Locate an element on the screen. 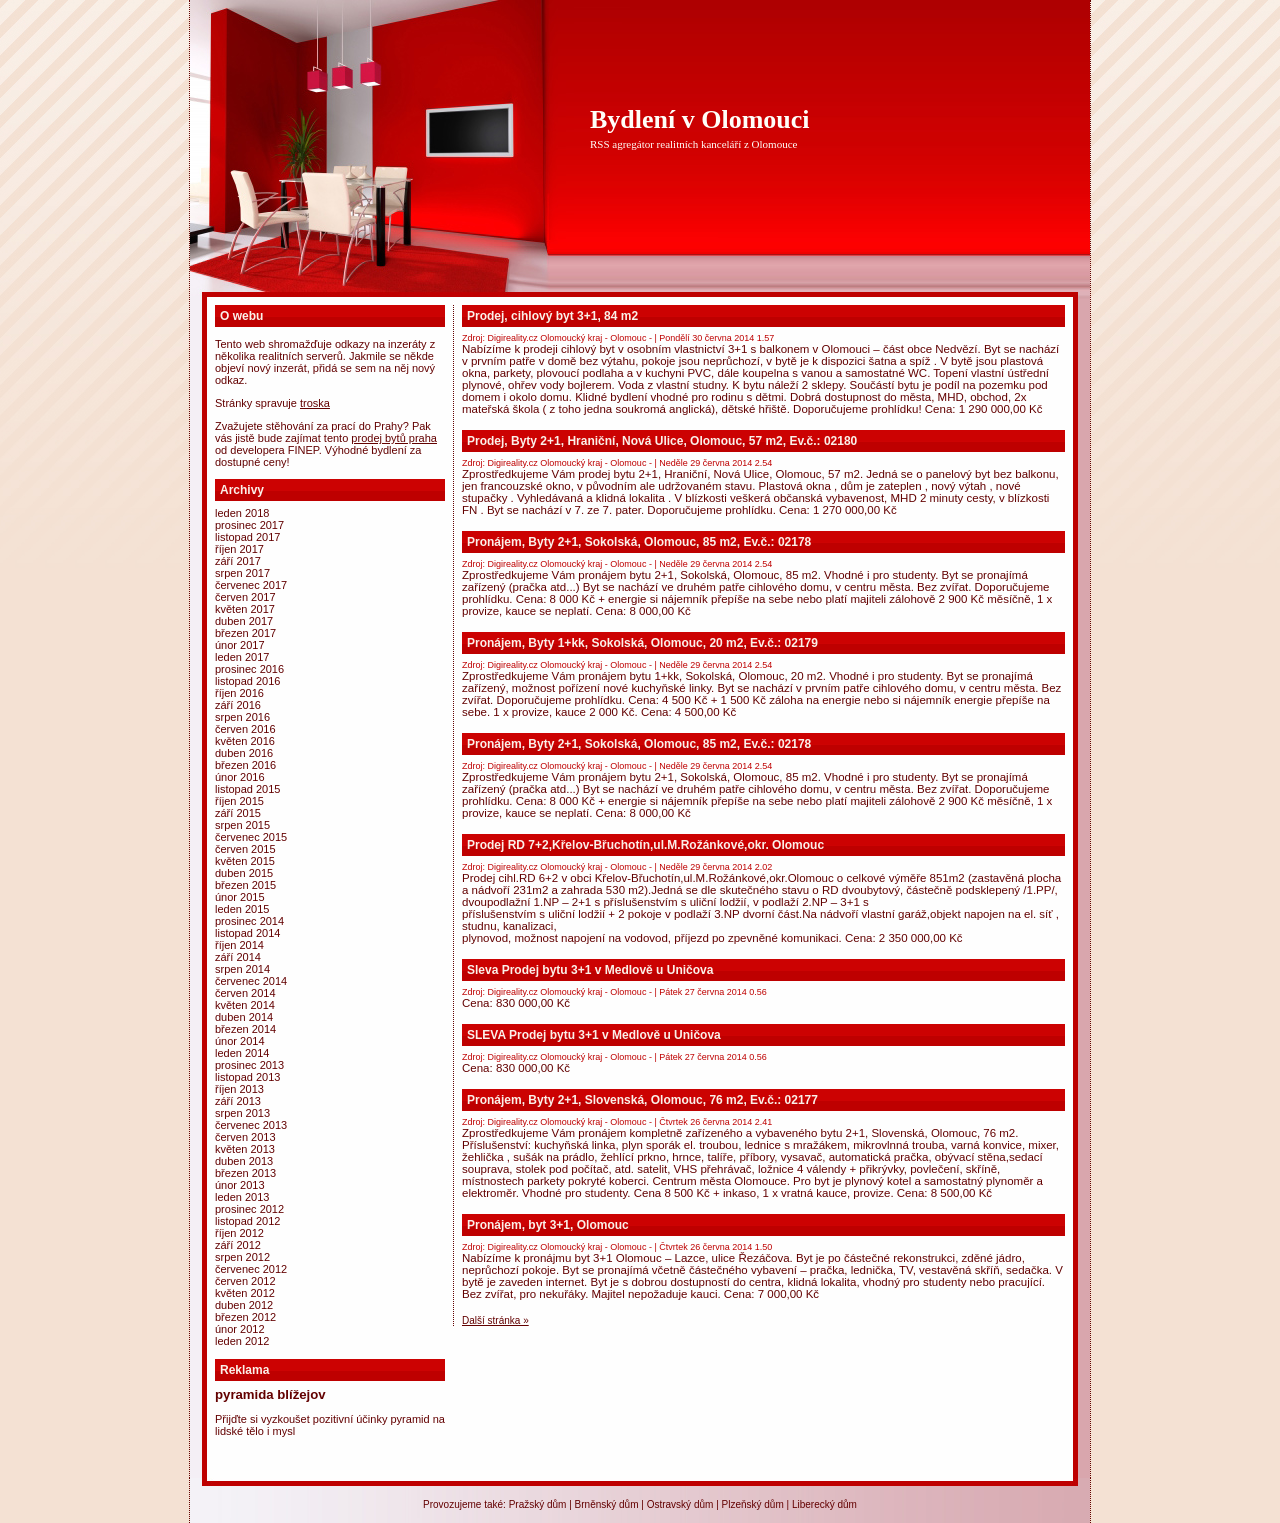 The width and height of the screenshot is (1280, 1523). Květen 2012 is located at coordinates (245, 1293).